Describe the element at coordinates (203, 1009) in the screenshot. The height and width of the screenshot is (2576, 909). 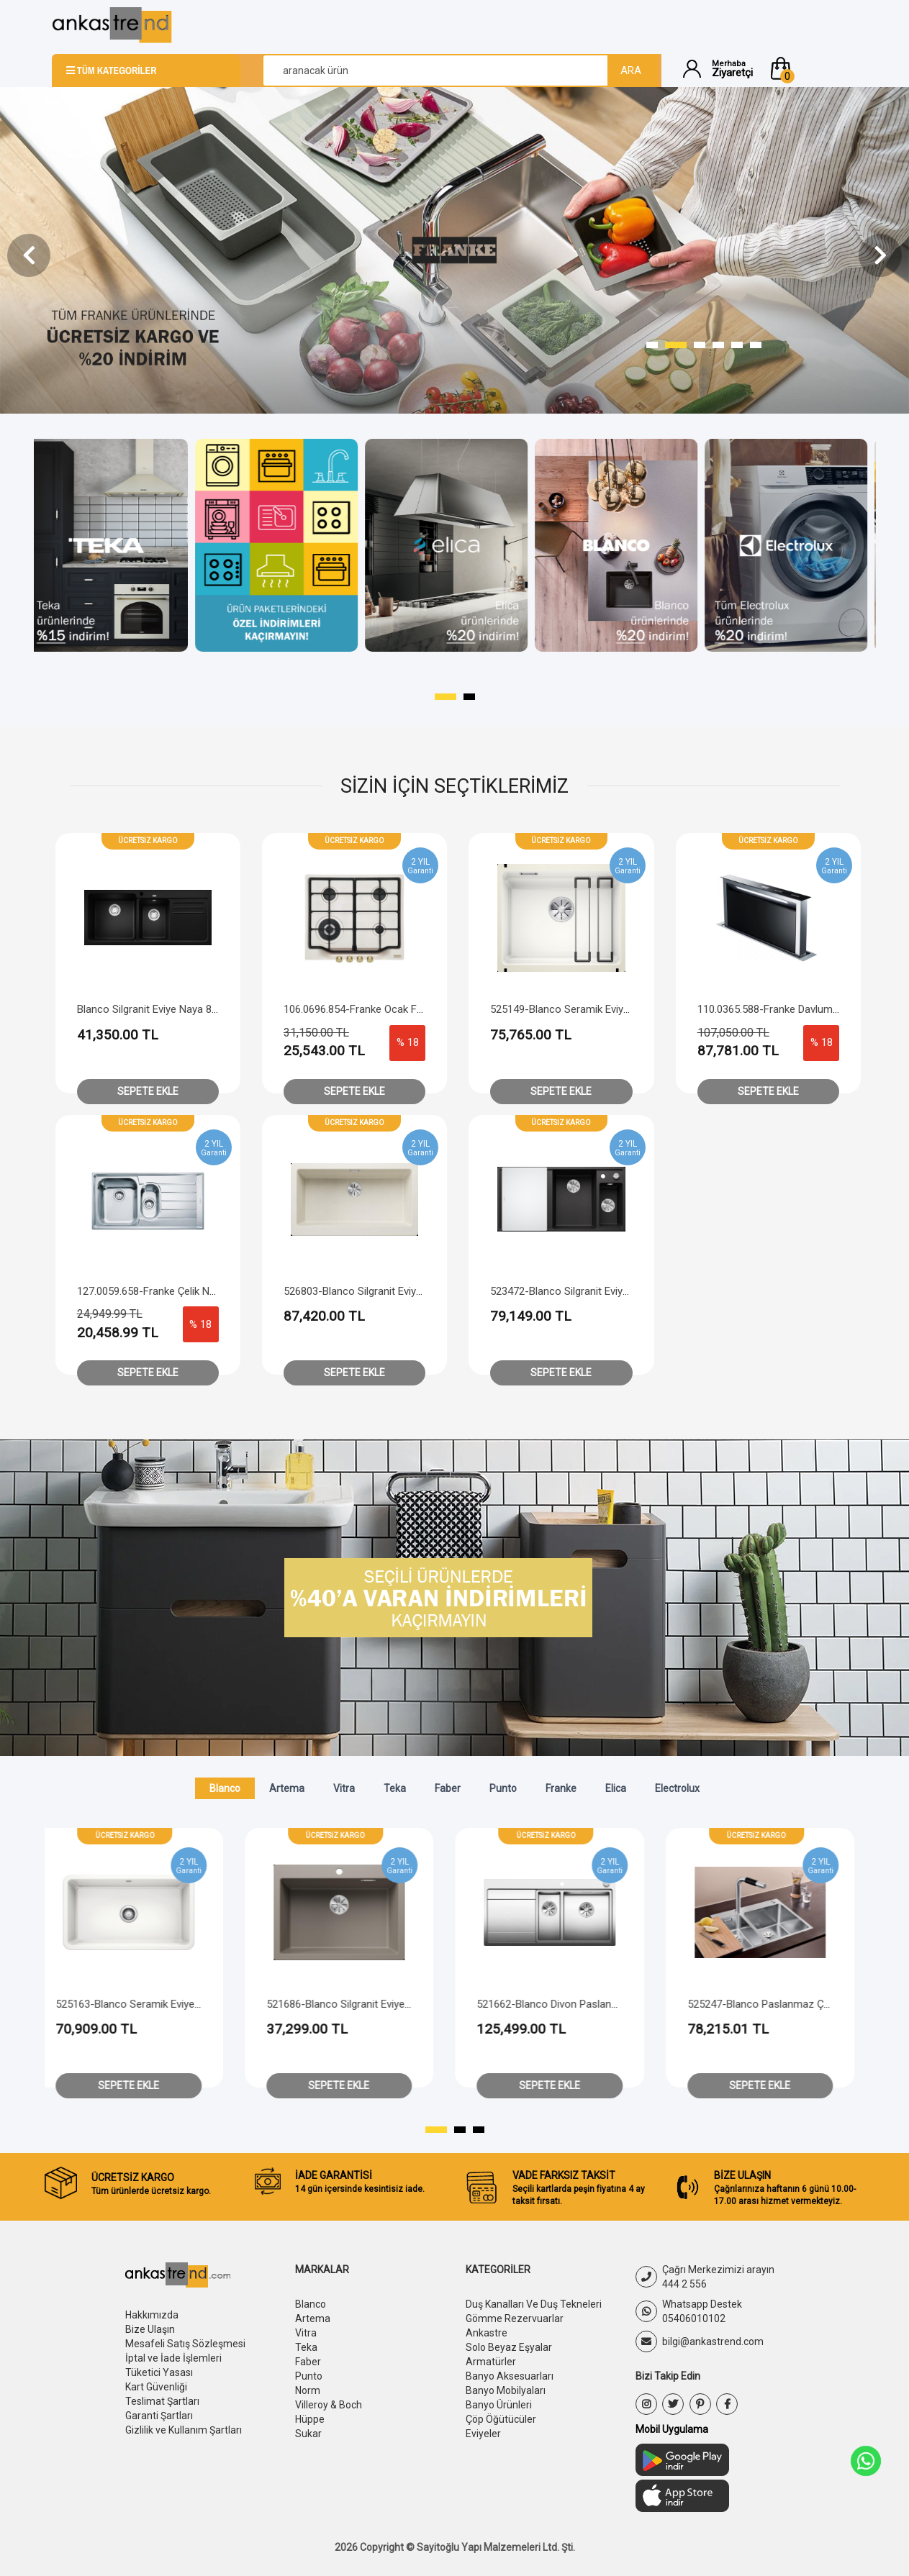
I see `Blanco Silgranit Eviye Naya 8 S - Sağ Damlalıklı - Siyah` at that location.